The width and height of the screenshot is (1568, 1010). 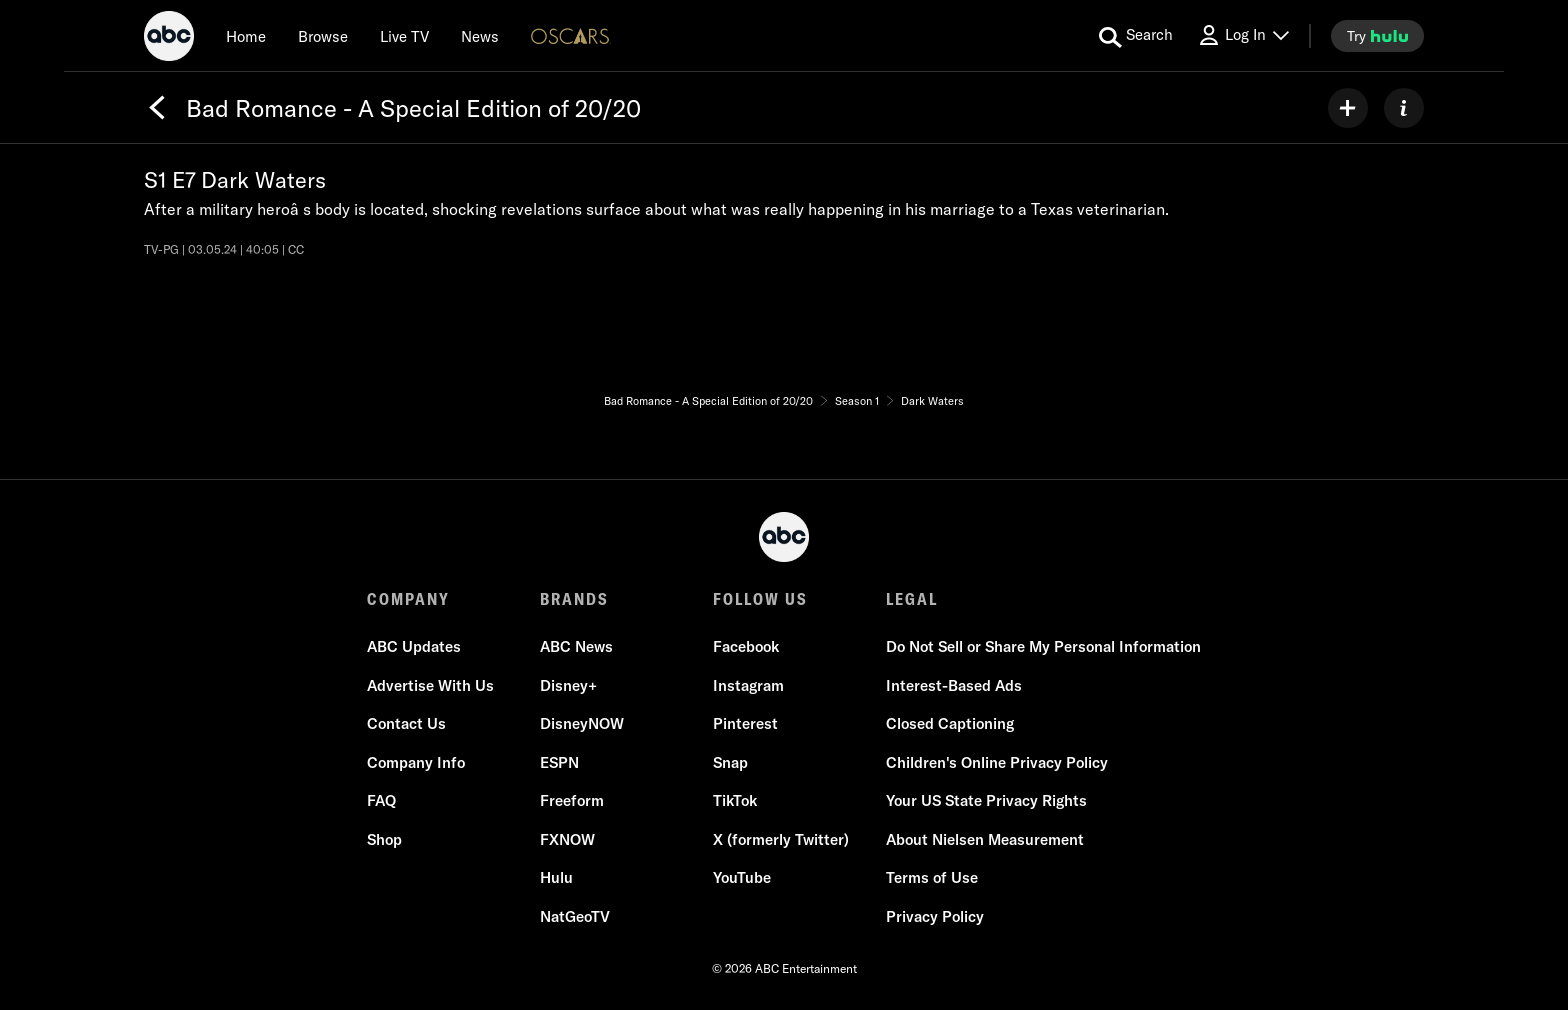 I want to click on FOLLOW US, so click(x=760, y=599).